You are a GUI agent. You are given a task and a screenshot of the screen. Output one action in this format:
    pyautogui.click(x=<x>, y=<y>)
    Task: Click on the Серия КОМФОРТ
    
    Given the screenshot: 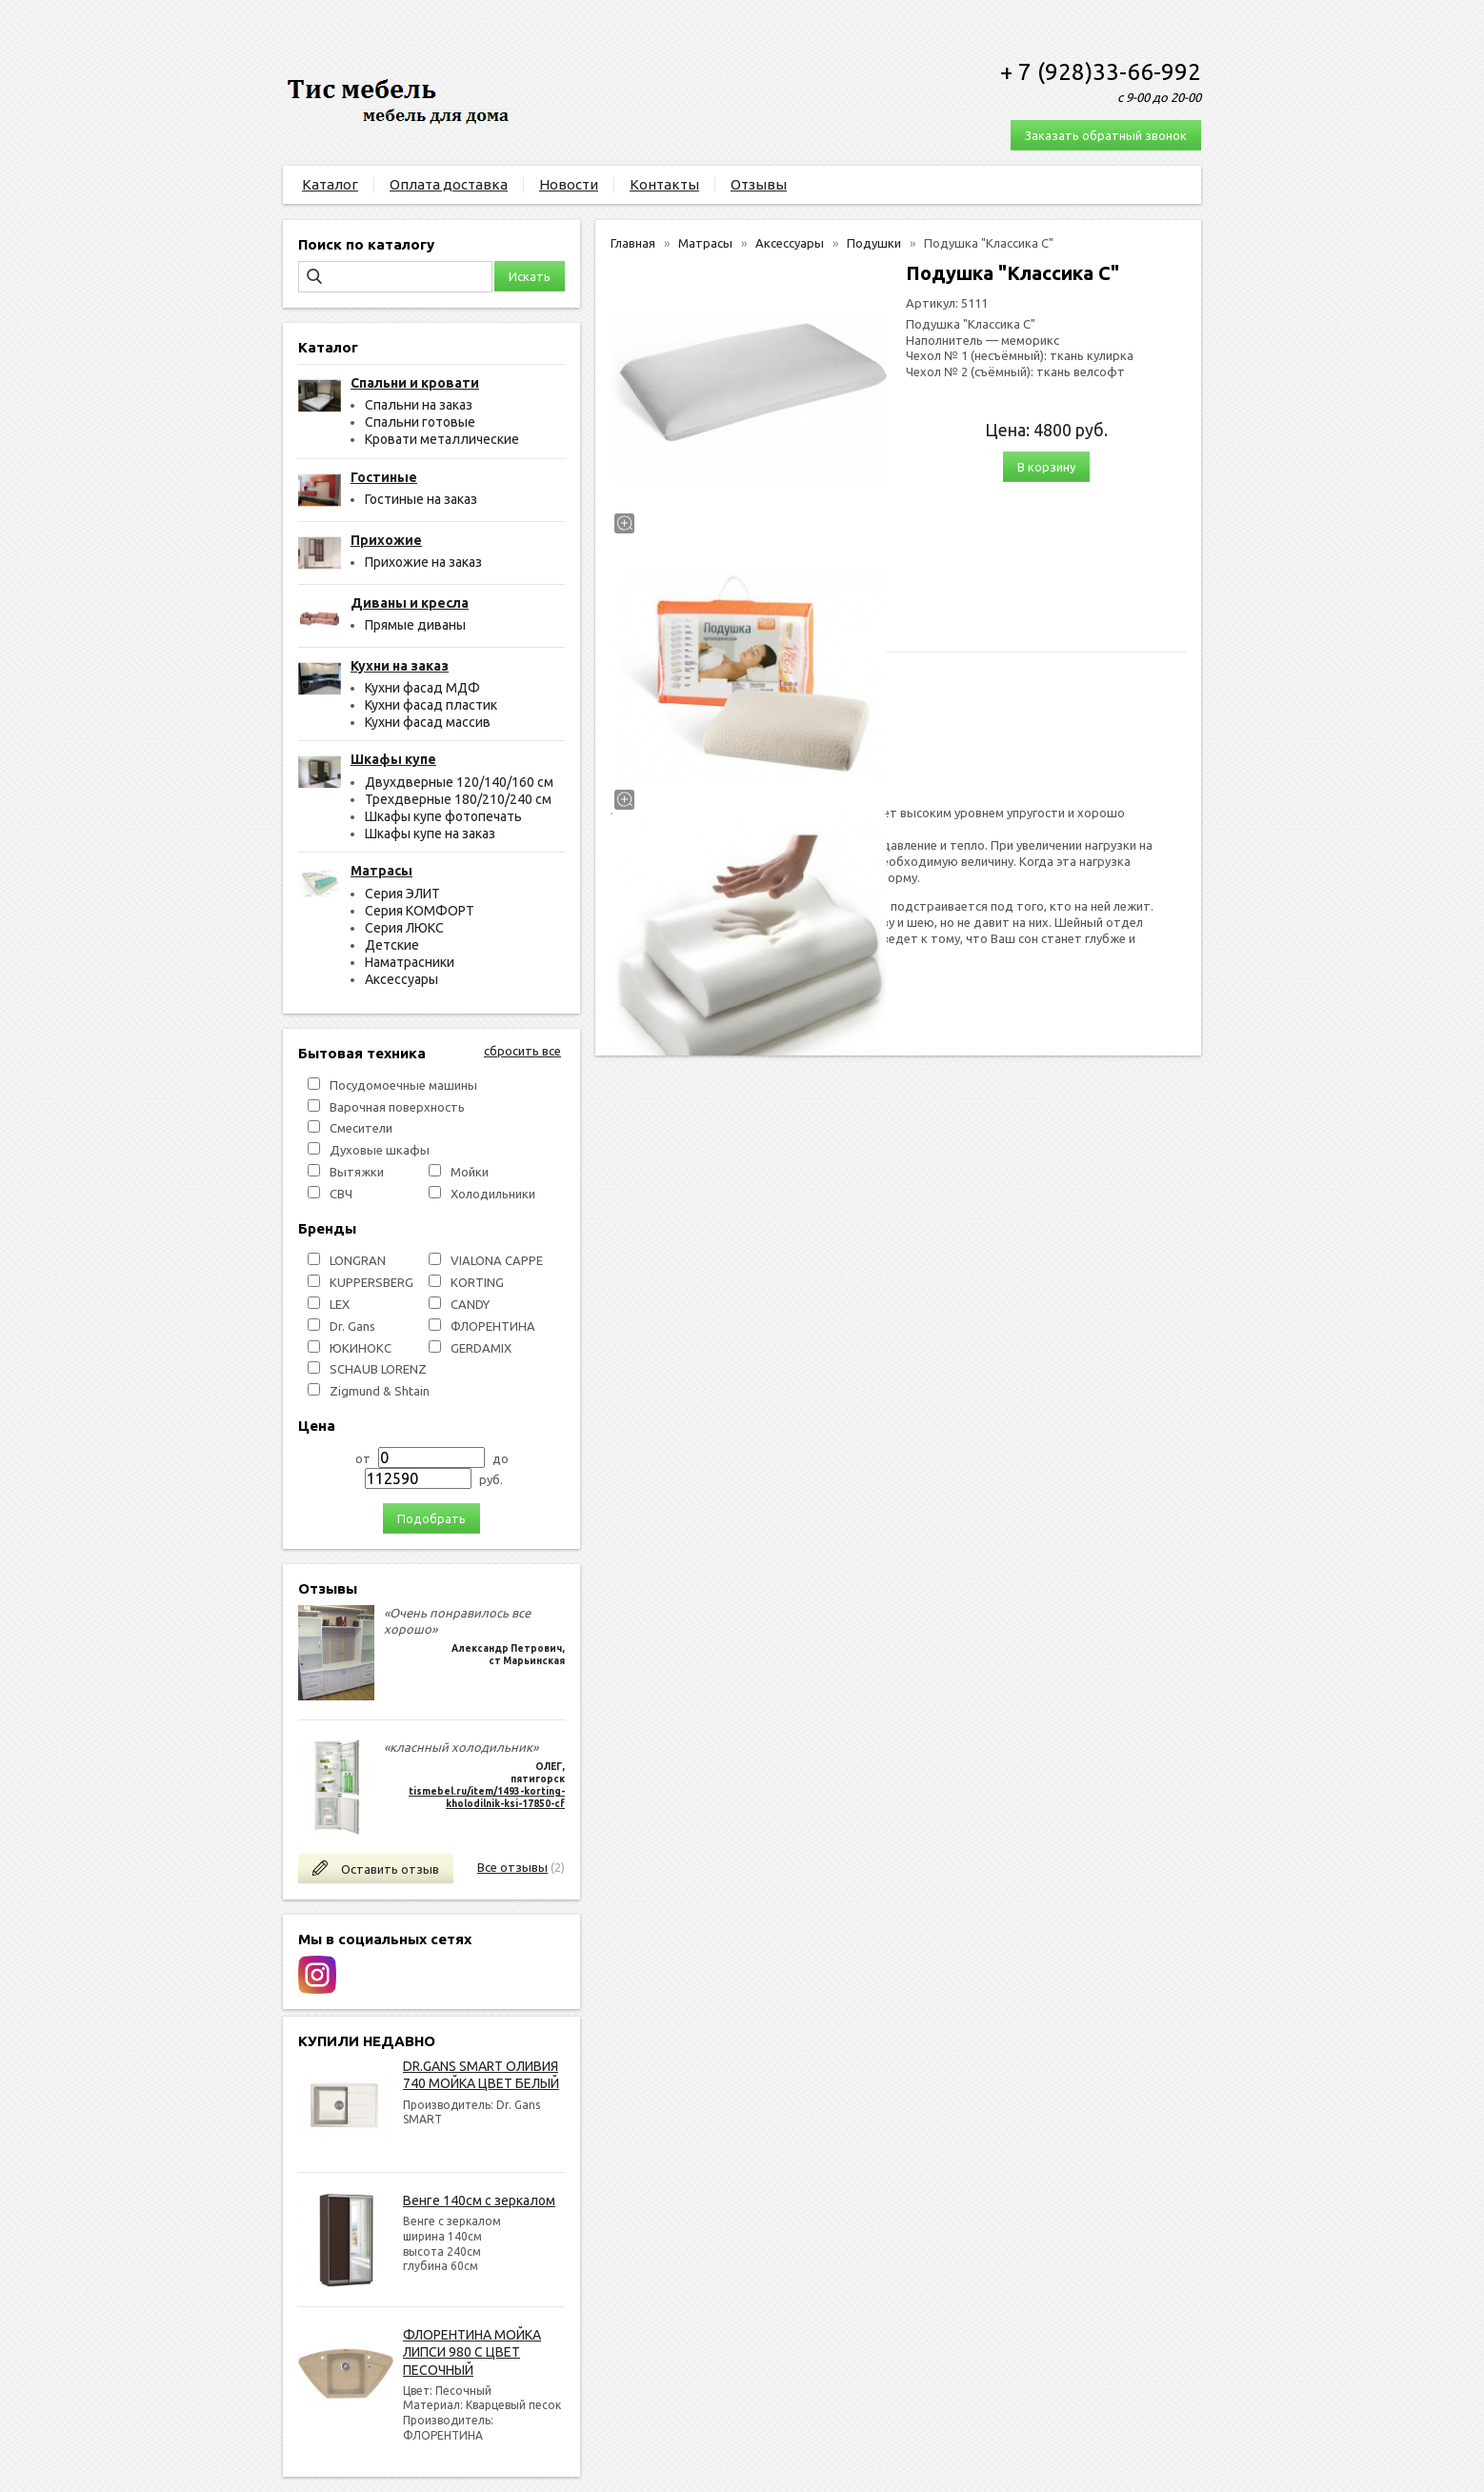 What is the action you would take?
    pyautogui.click(x=419, y=910)
    